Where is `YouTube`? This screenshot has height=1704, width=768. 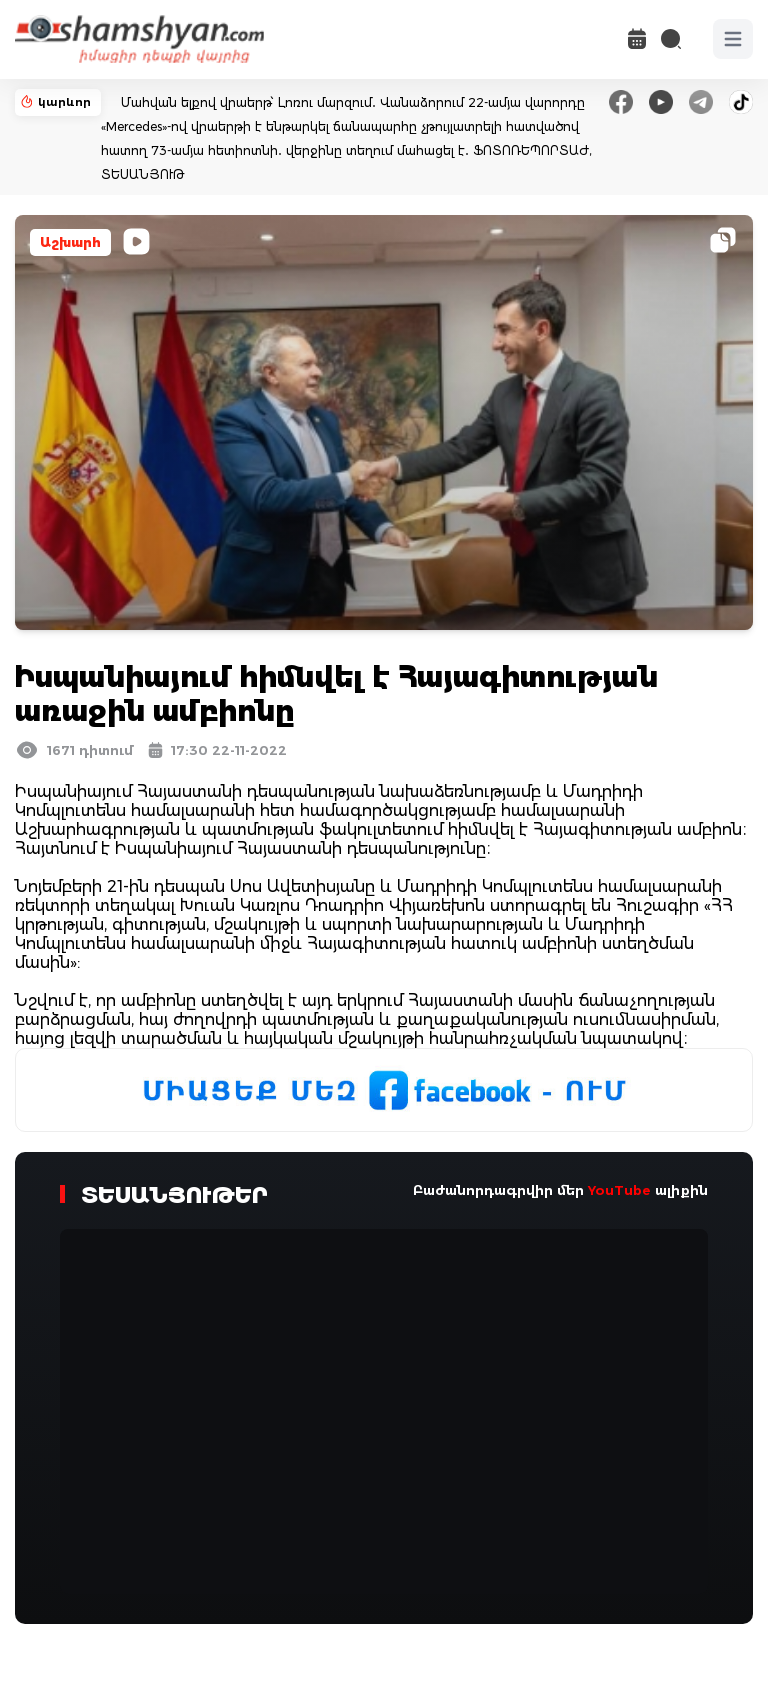 YouTube is located at coordinates (619, 1190).